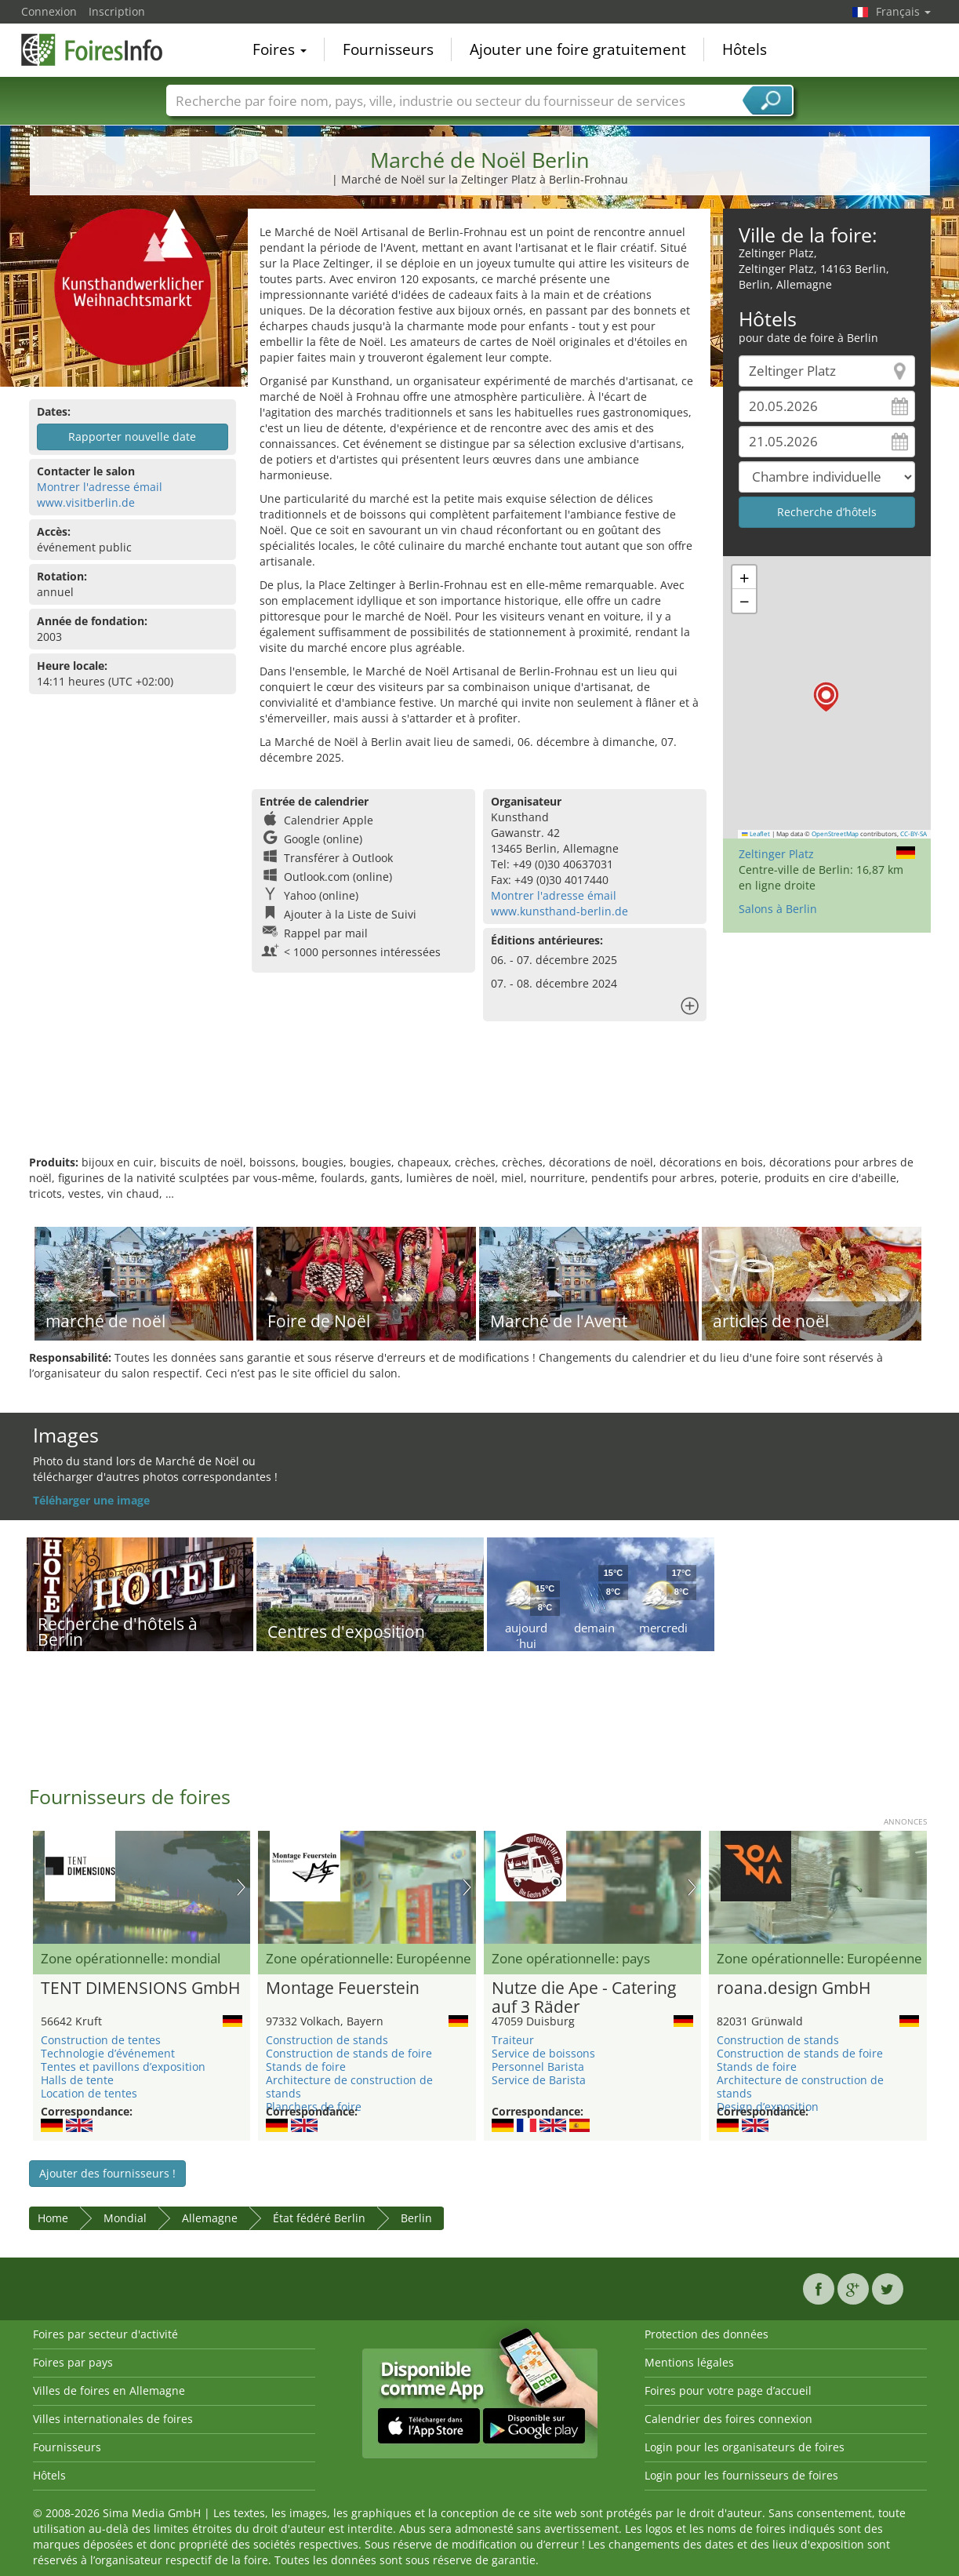 The image size is (959, 2576). Describe the element at coordinates (578, 50) in the screenshot. I see `Ajouter une foire gratuitement` at that location.